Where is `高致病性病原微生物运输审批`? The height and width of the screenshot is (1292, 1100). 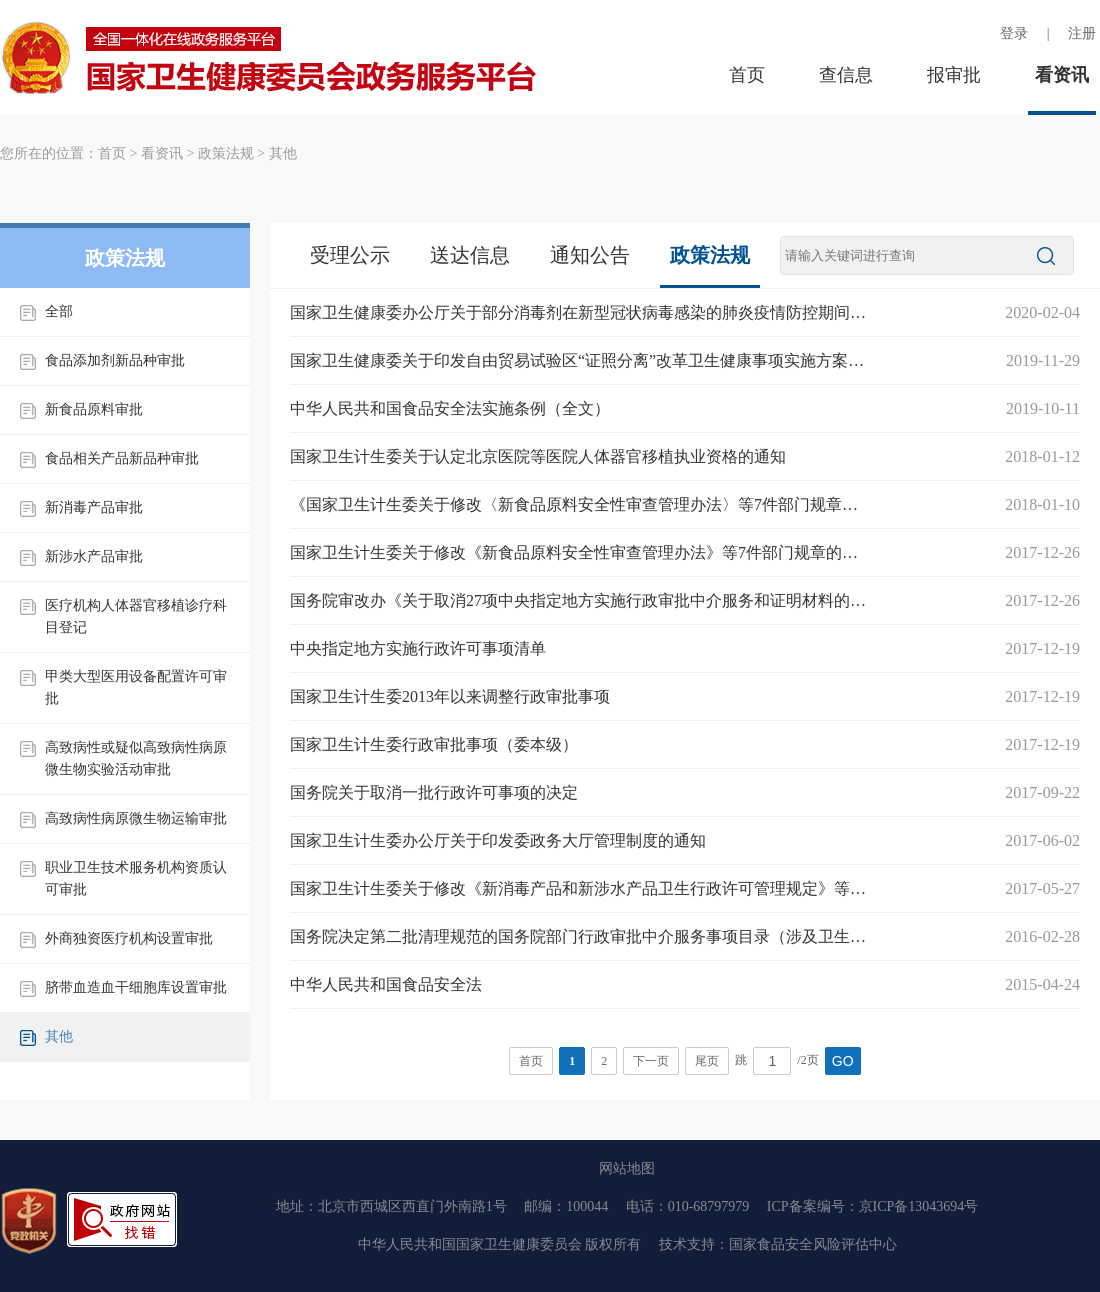 高致病性病原微生物运输审批 is located at coordinates (136, 818).